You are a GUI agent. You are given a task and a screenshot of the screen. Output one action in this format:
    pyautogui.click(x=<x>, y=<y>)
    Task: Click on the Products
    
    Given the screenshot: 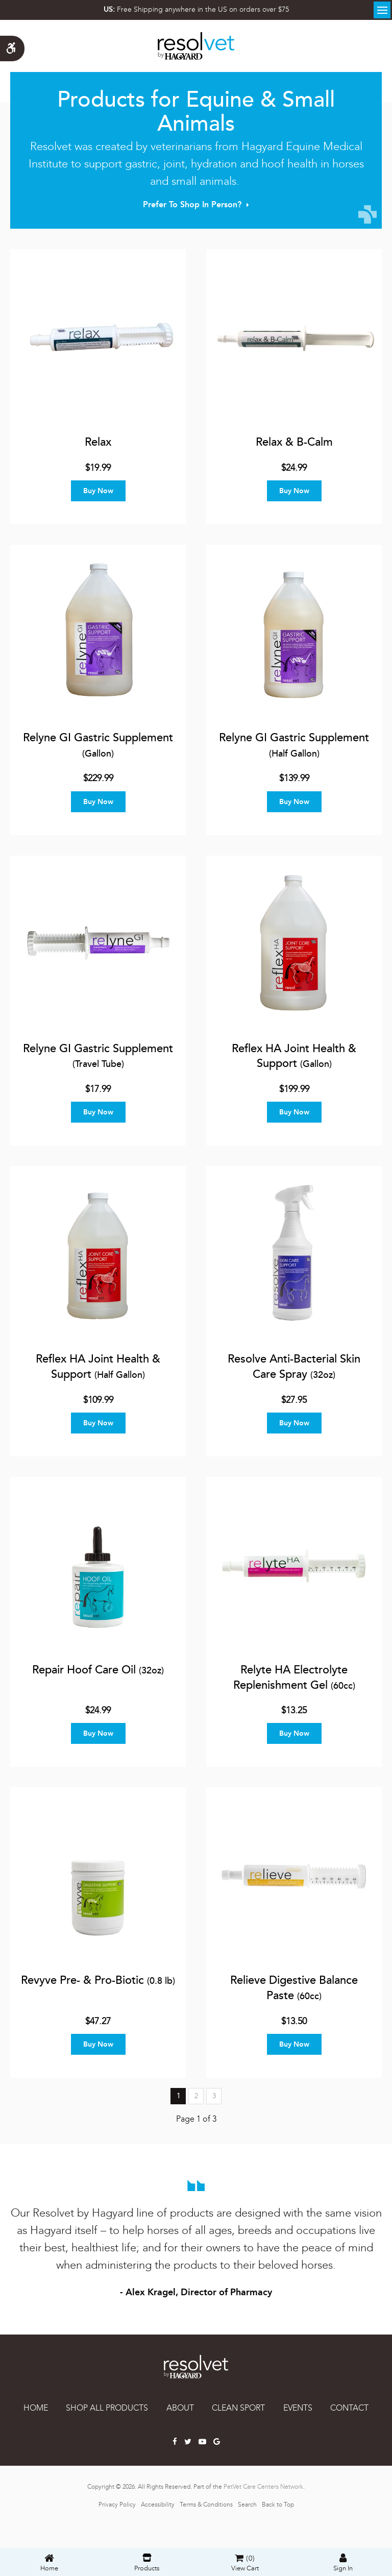 What is the action you would take?
    pyautogui.click(x=147, y=2563)
    